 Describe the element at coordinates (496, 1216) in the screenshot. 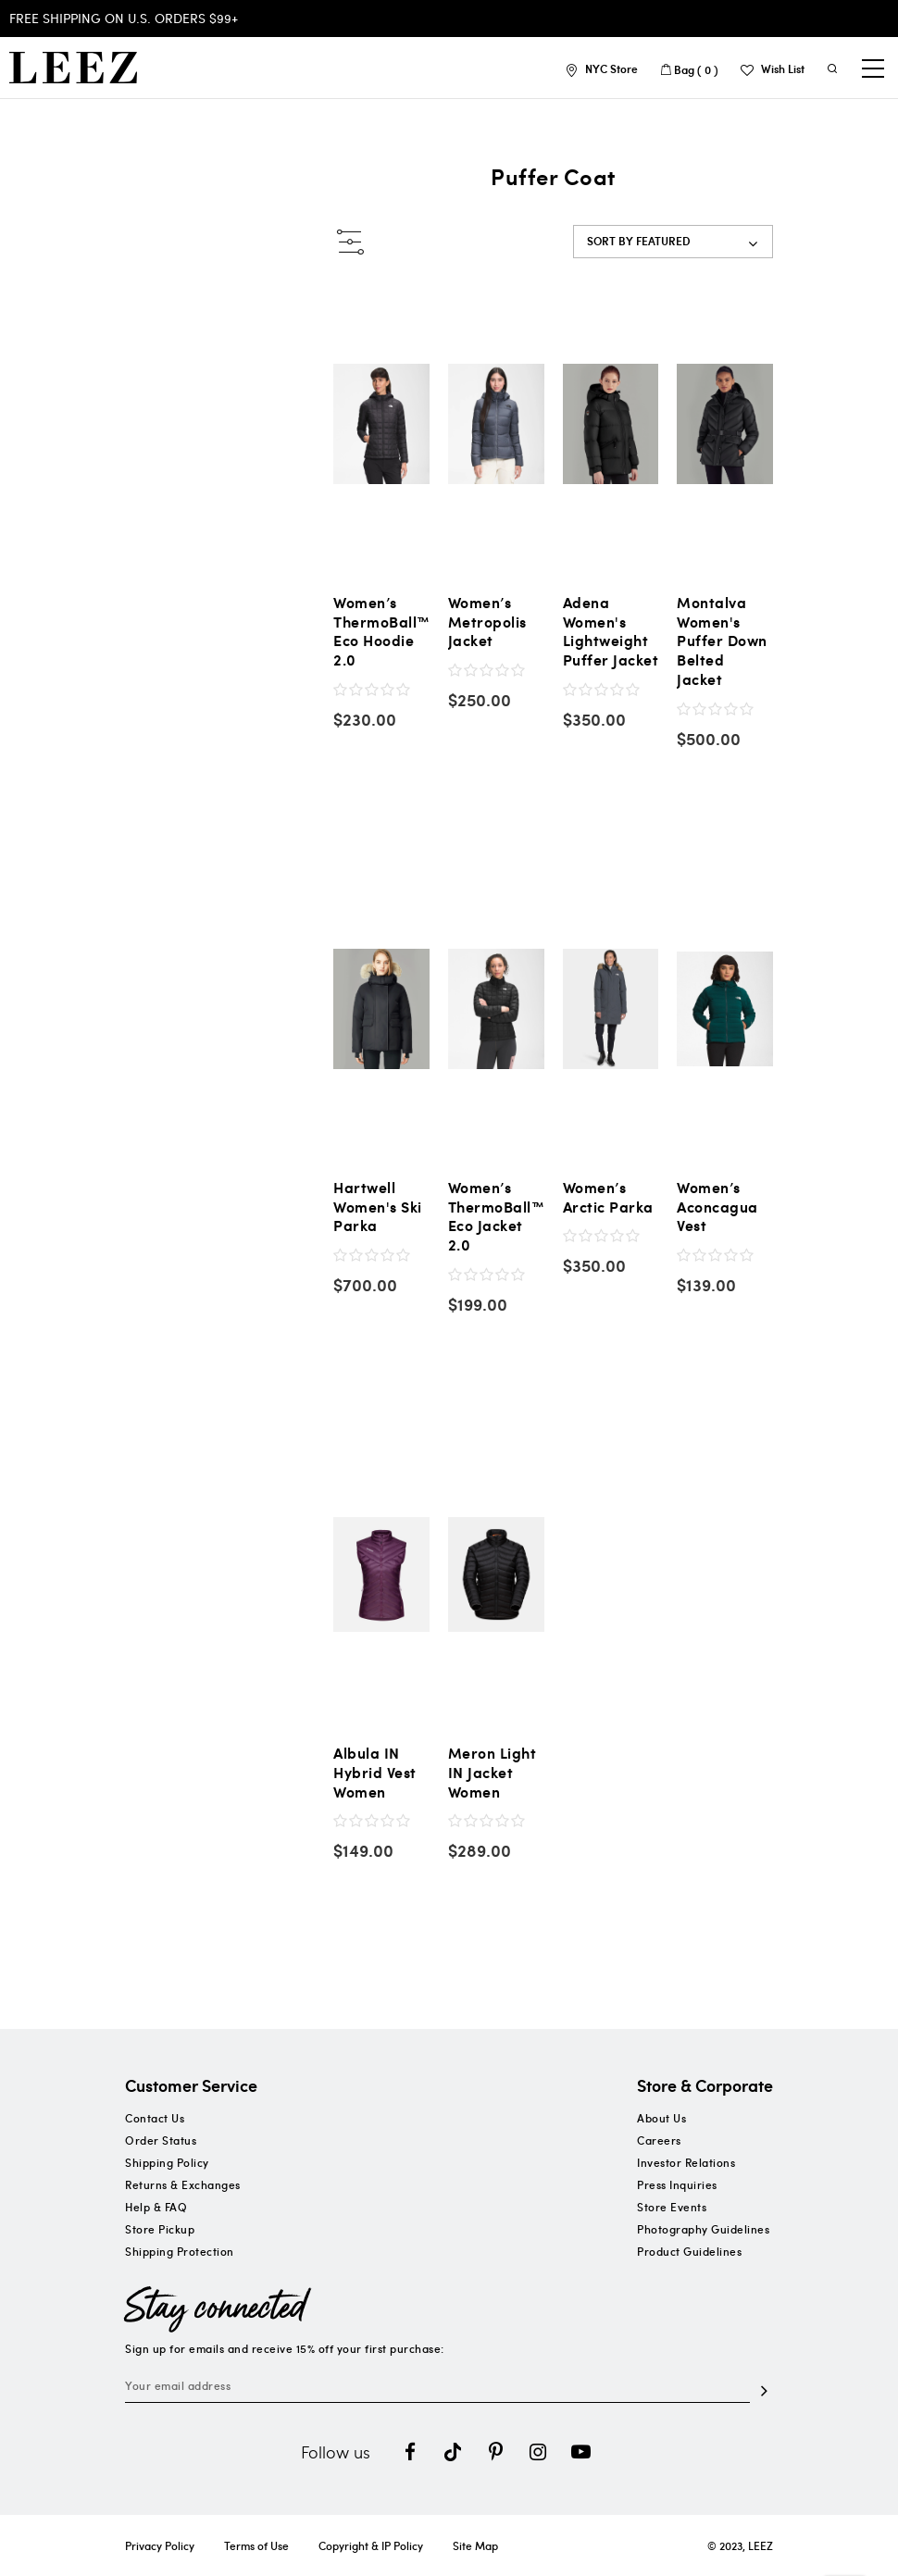

I see `Women’s ThermoBall™ Eco Jacket 2.0` at that location.